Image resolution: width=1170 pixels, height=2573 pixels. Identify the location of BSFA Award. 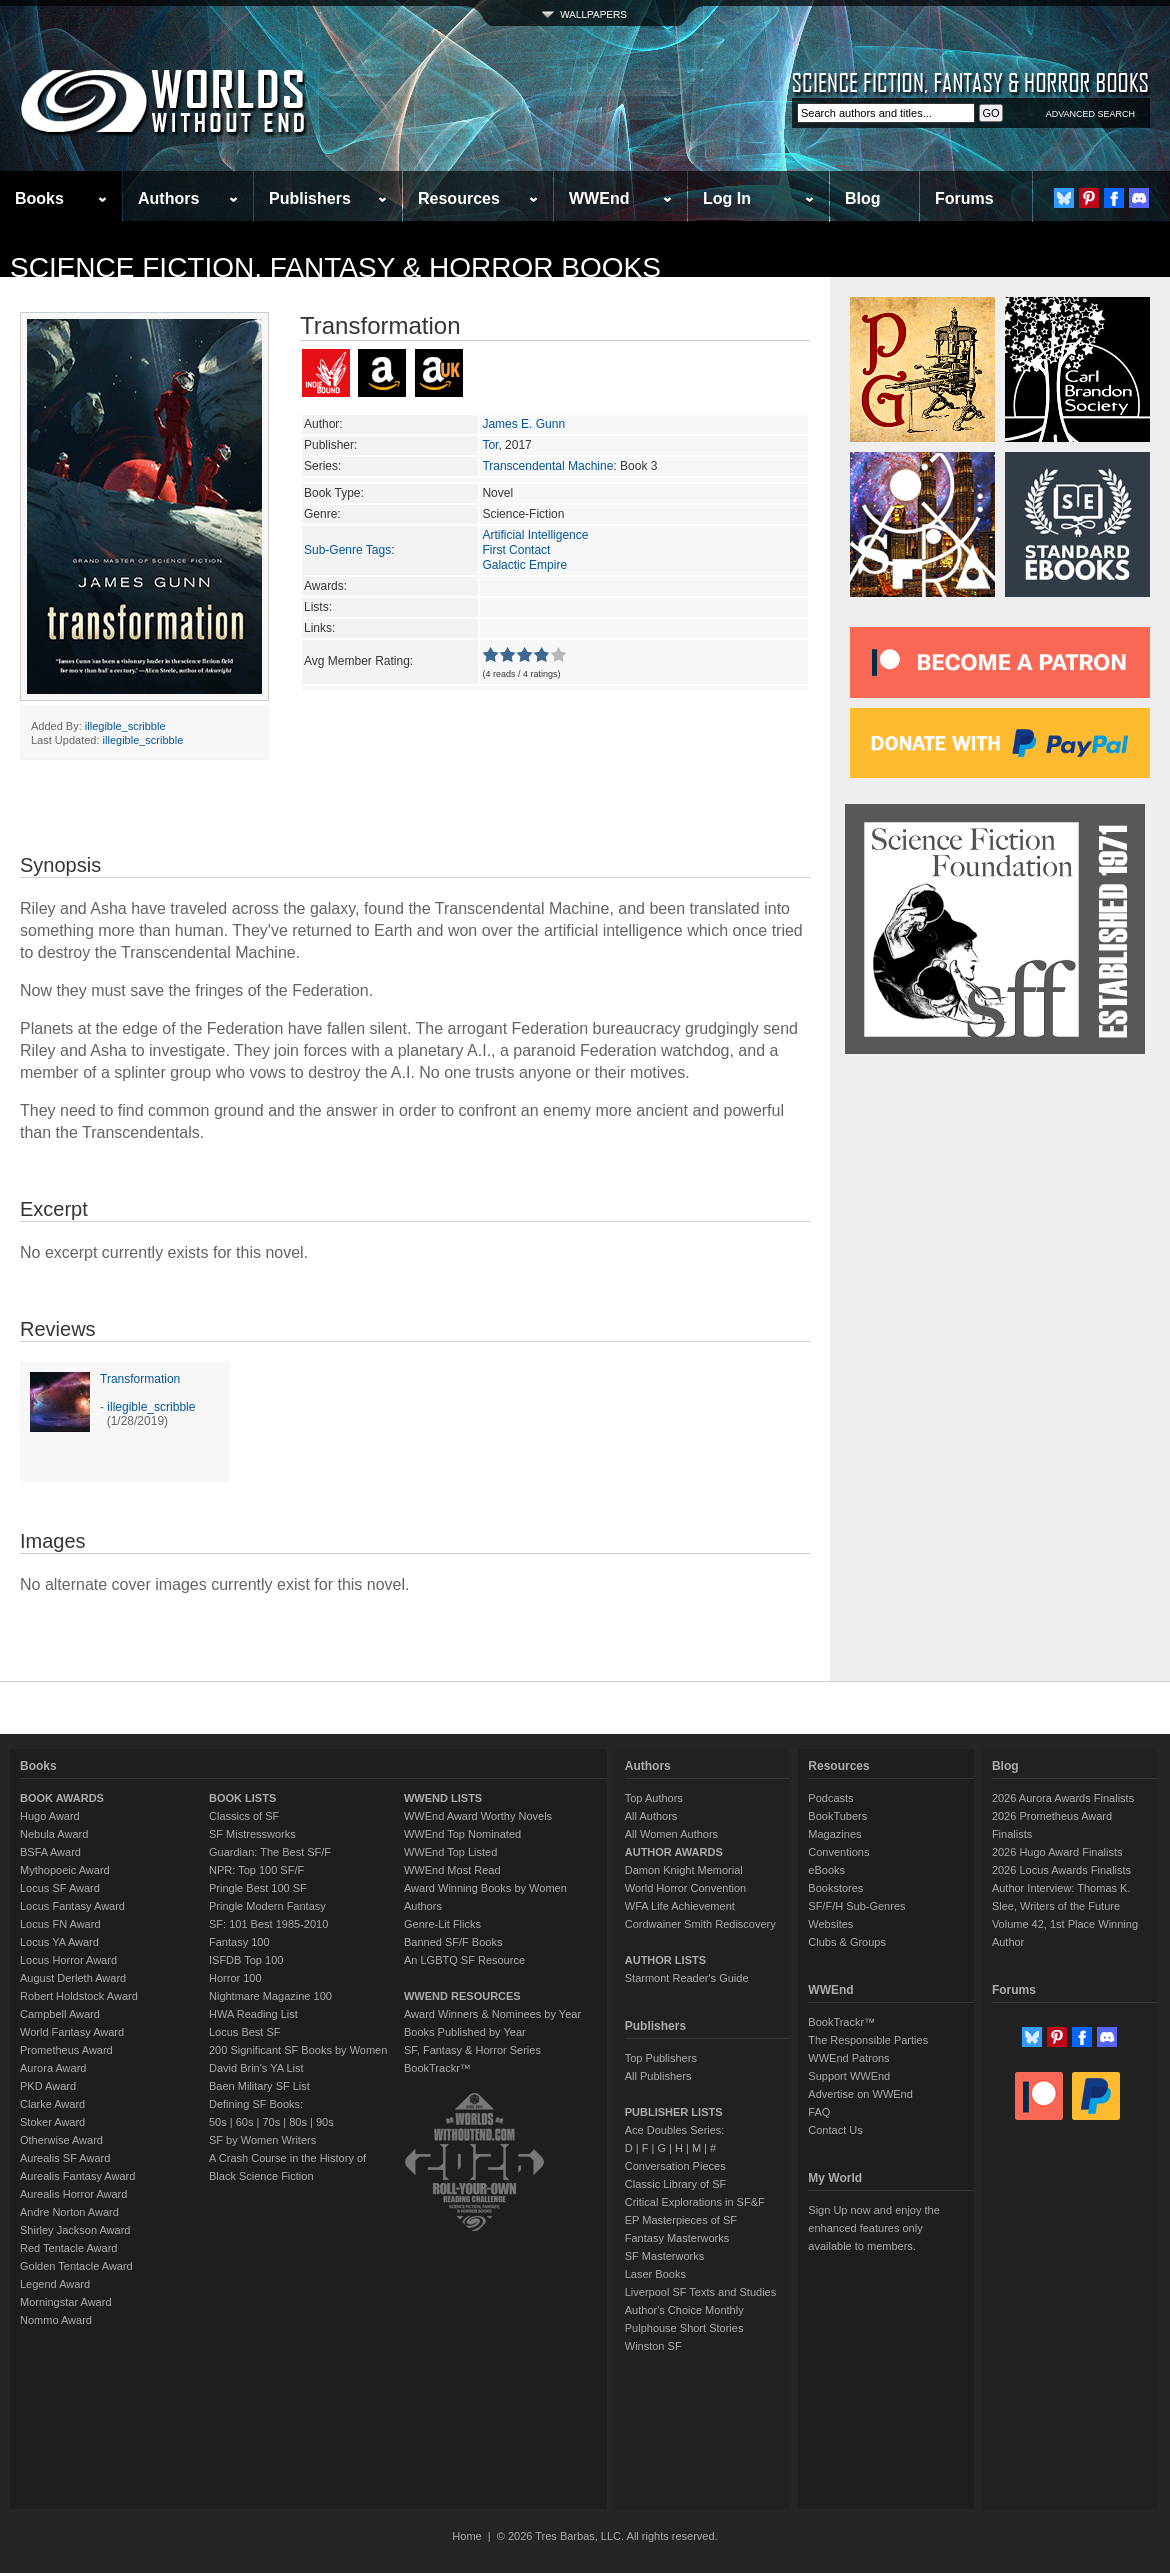
(50, 1852).